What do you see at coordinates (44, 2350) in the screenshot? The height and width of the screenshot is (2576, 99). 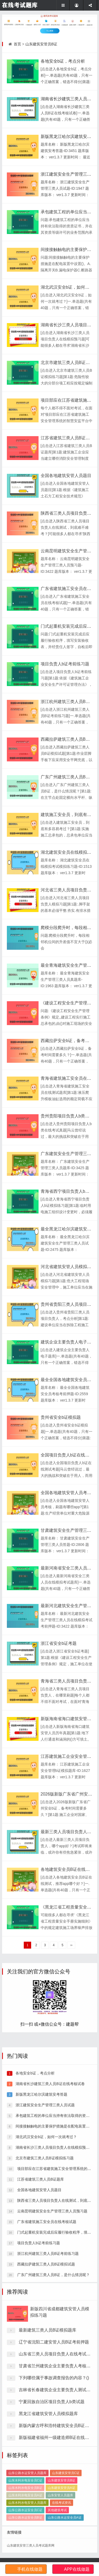 I see `北京市建筑三类人员B证模拟练习题` at bounding box center [44, 2350].